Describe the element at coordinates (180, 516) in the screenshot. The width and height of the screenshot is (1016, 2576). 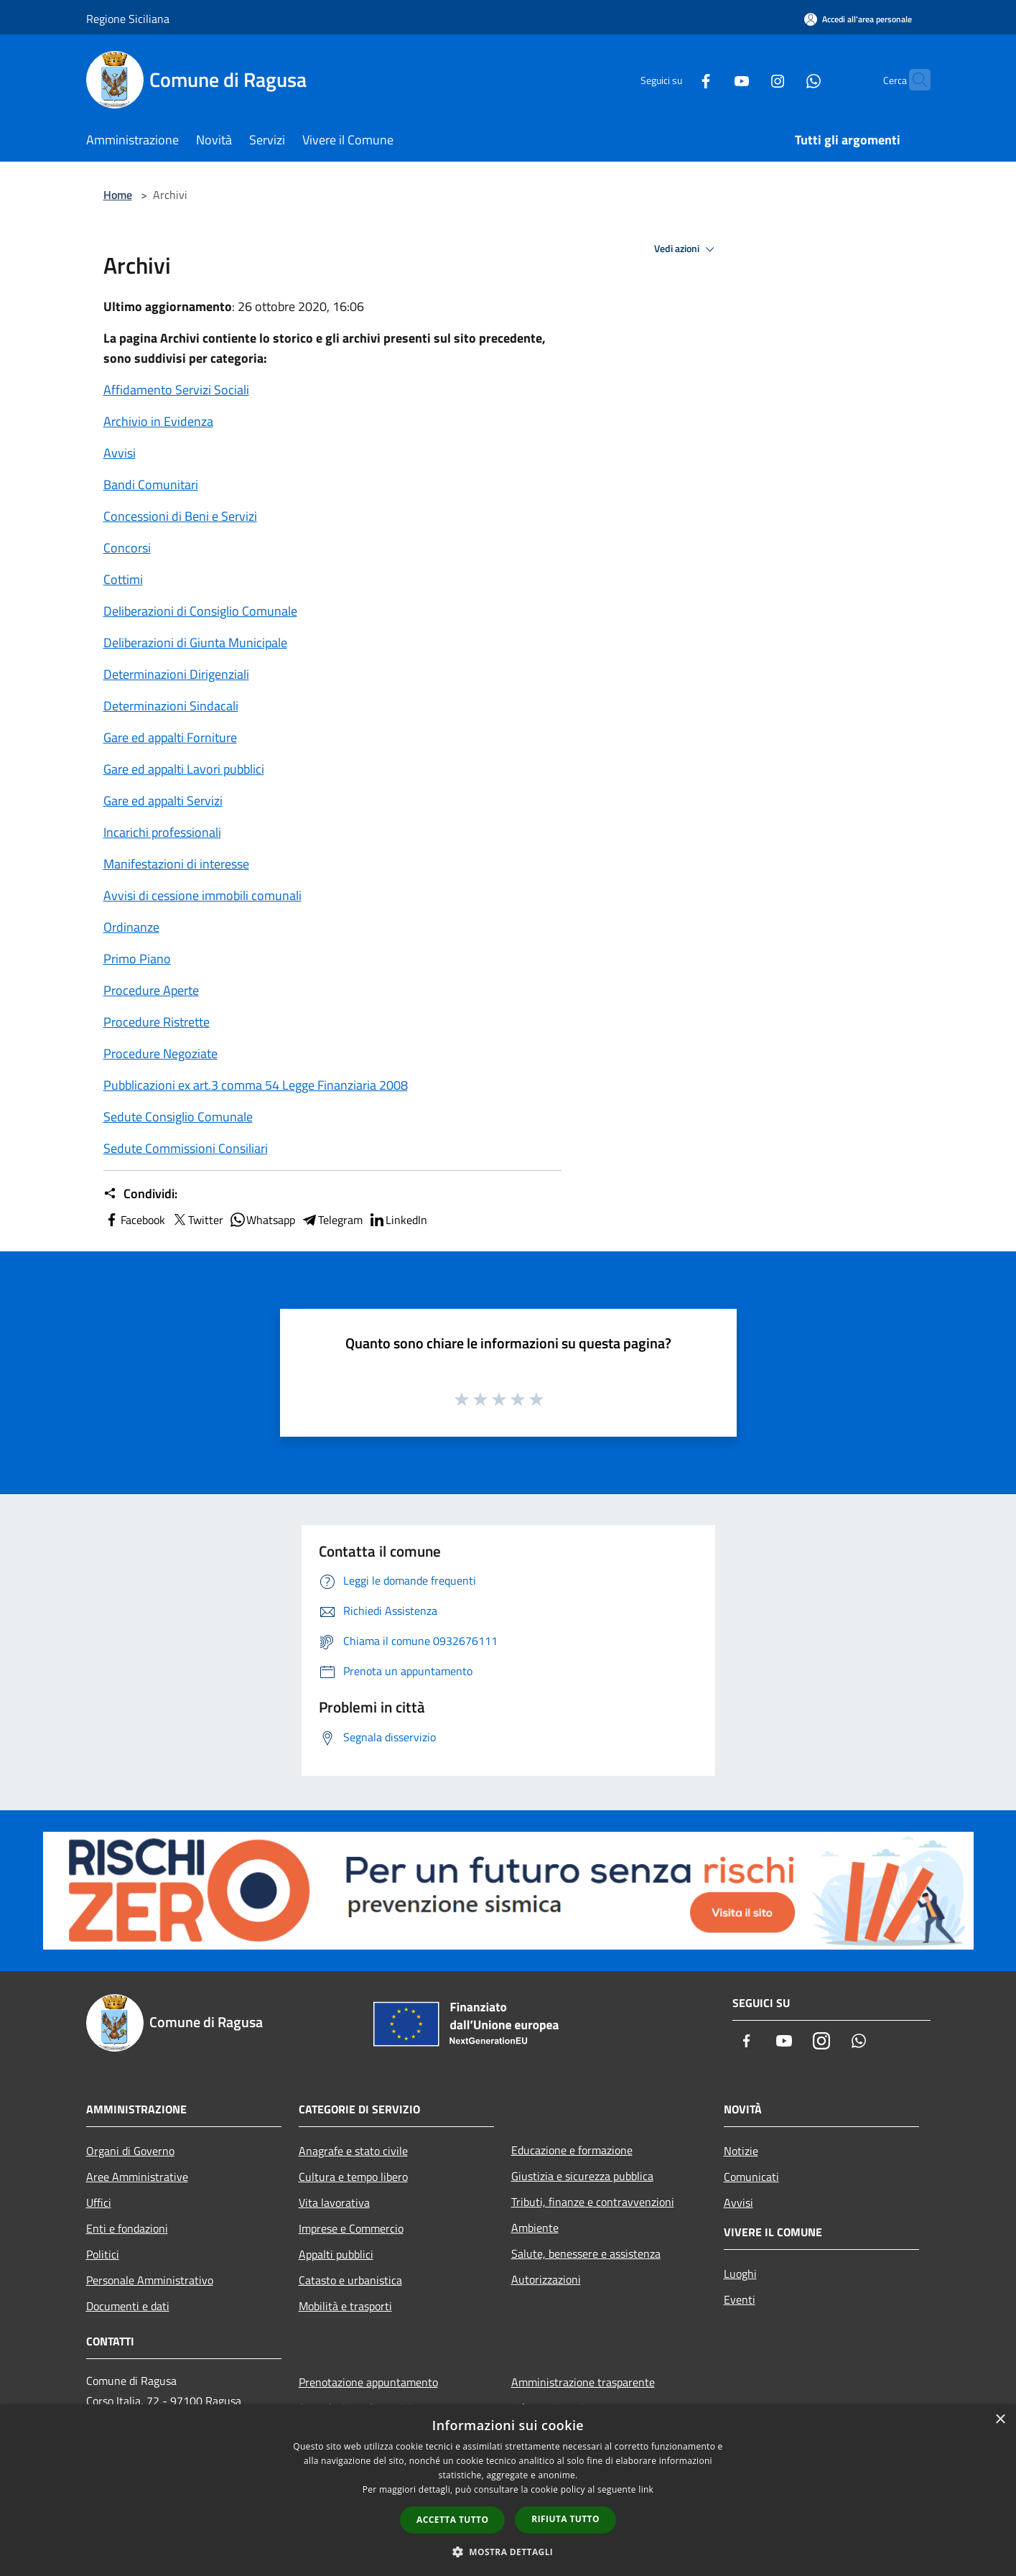
I see `Concessioni di Beni e Servizi` at that location.